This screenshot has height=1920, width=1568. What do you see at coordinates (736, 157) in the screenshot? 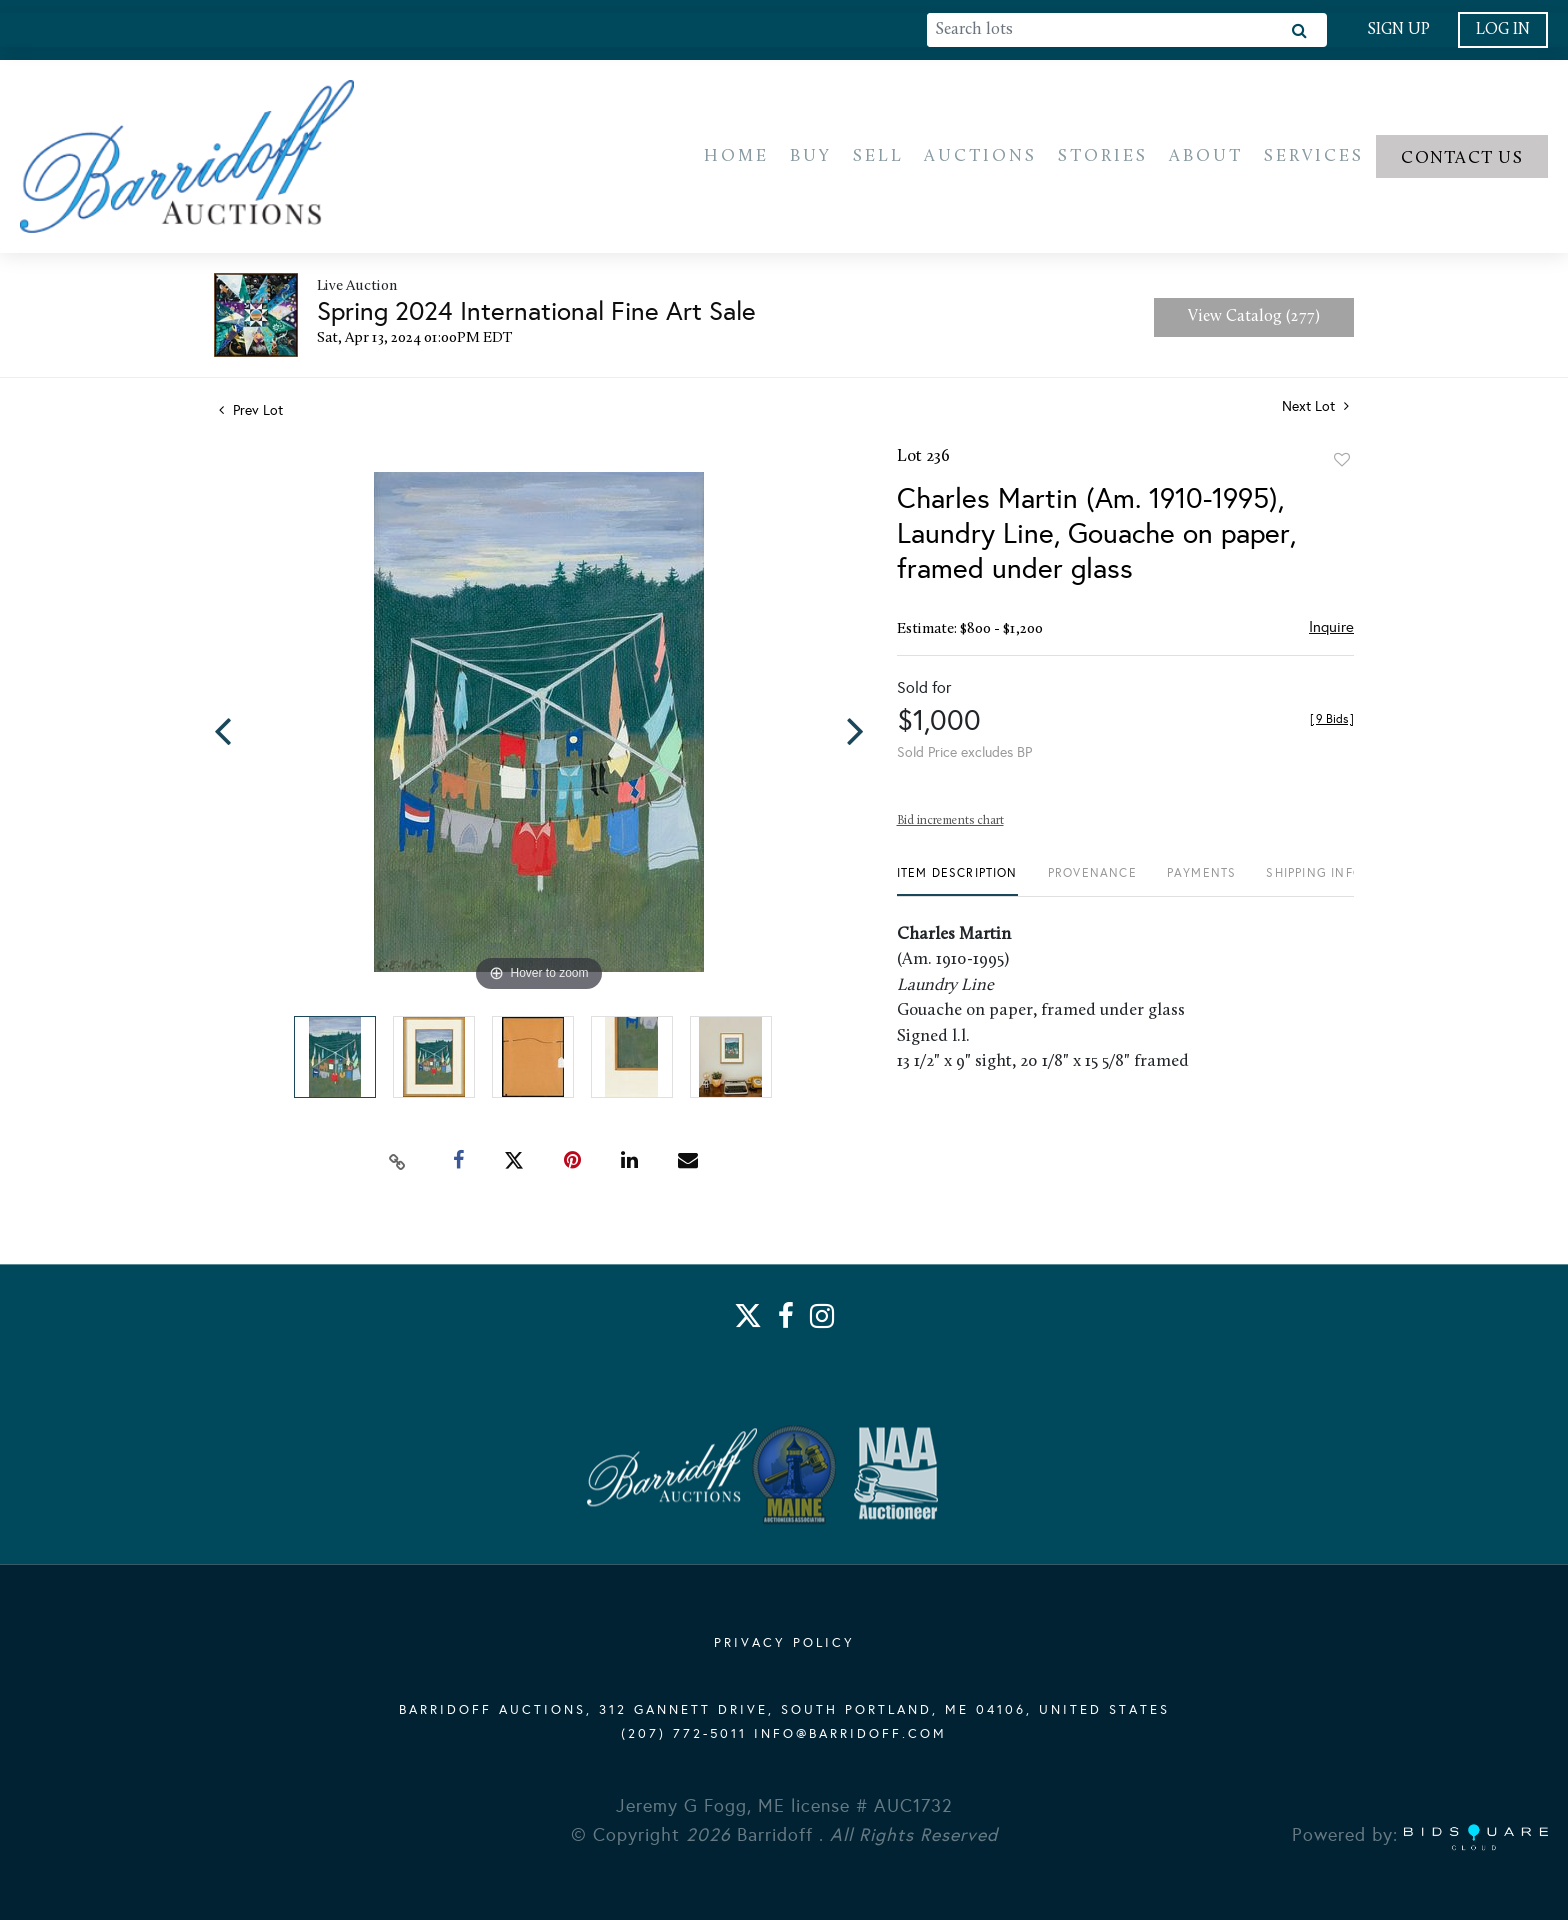
I see `Home [button]` at bounding box center [736, 157].